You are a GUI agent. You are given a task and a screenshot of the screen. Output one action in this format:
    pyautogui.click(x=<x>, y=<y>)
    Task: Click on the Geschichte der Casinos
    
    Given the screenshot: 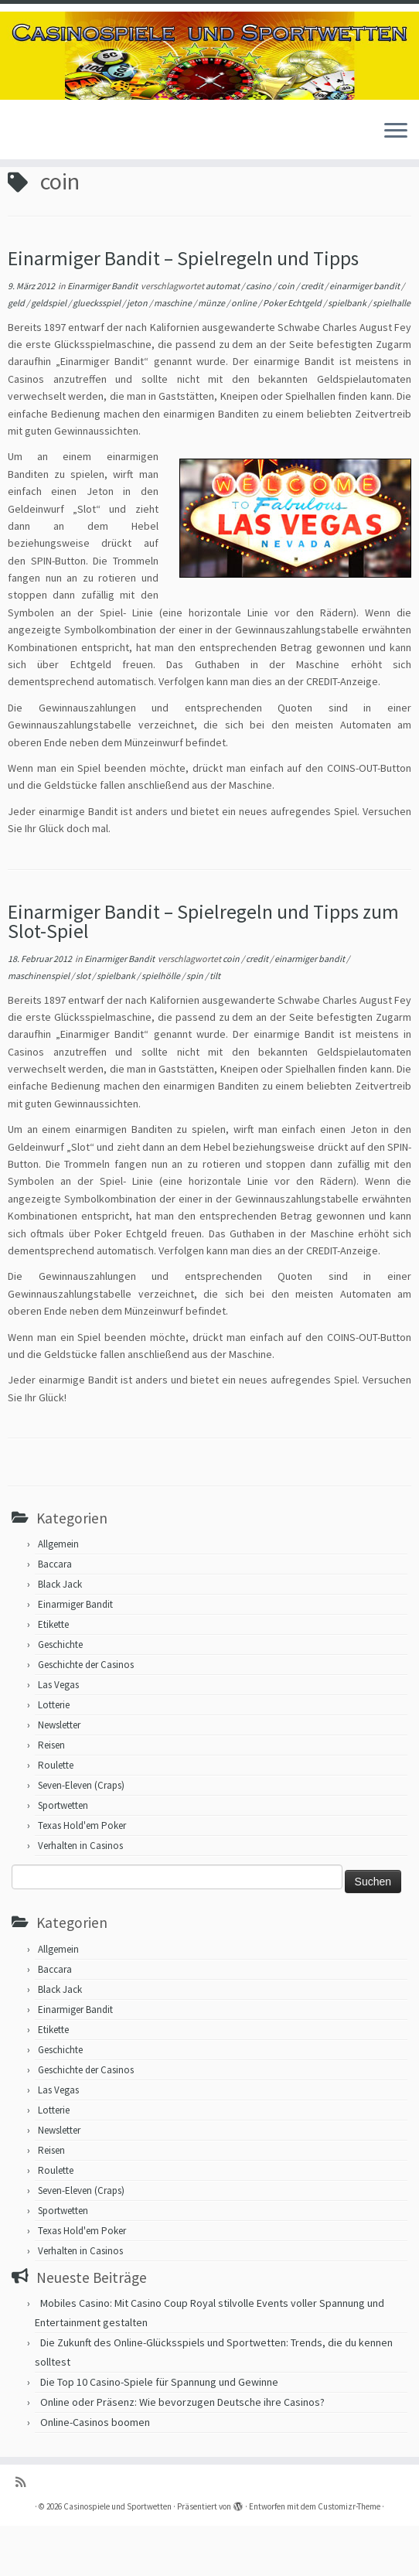 What is the action you would take?
    pyautogui.click(x=86, y=1715)
    